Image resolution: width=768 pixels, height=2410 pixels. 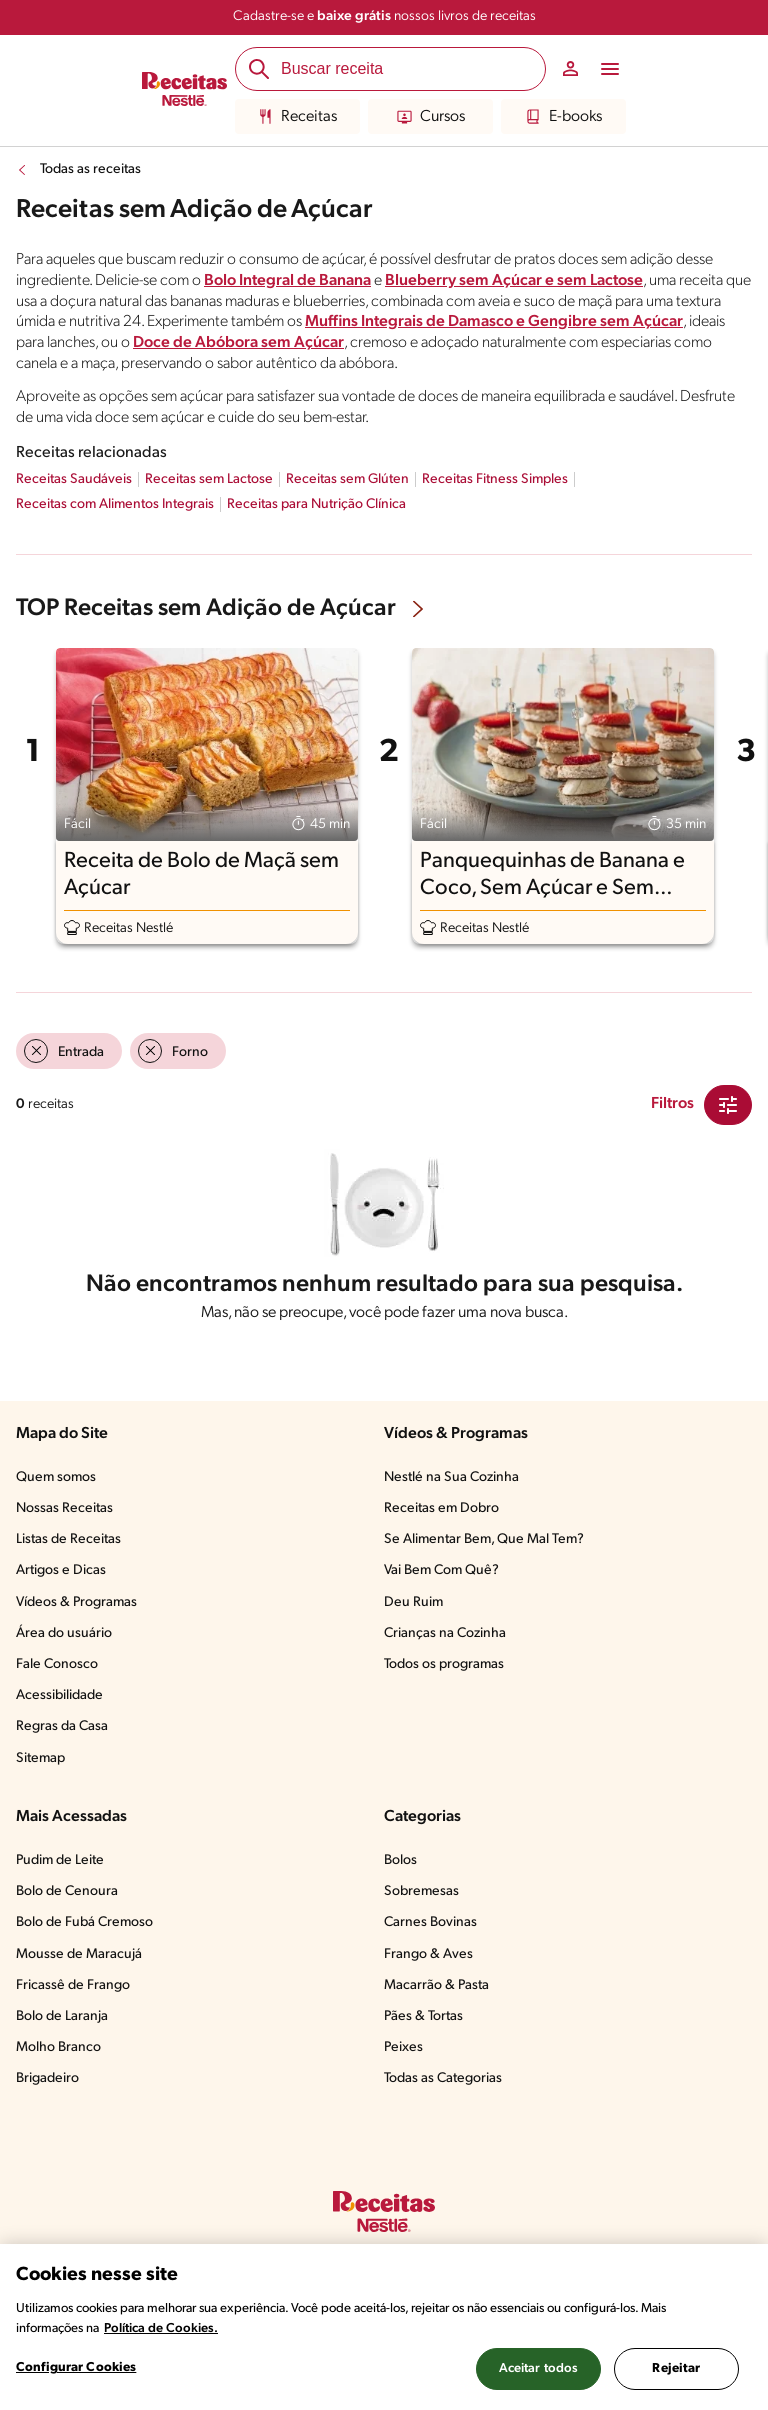 What do you see at coordinates (61, 1570) in the screenshot?
I see `Artigos e Dicas​` at bounding box center [61, 1570].